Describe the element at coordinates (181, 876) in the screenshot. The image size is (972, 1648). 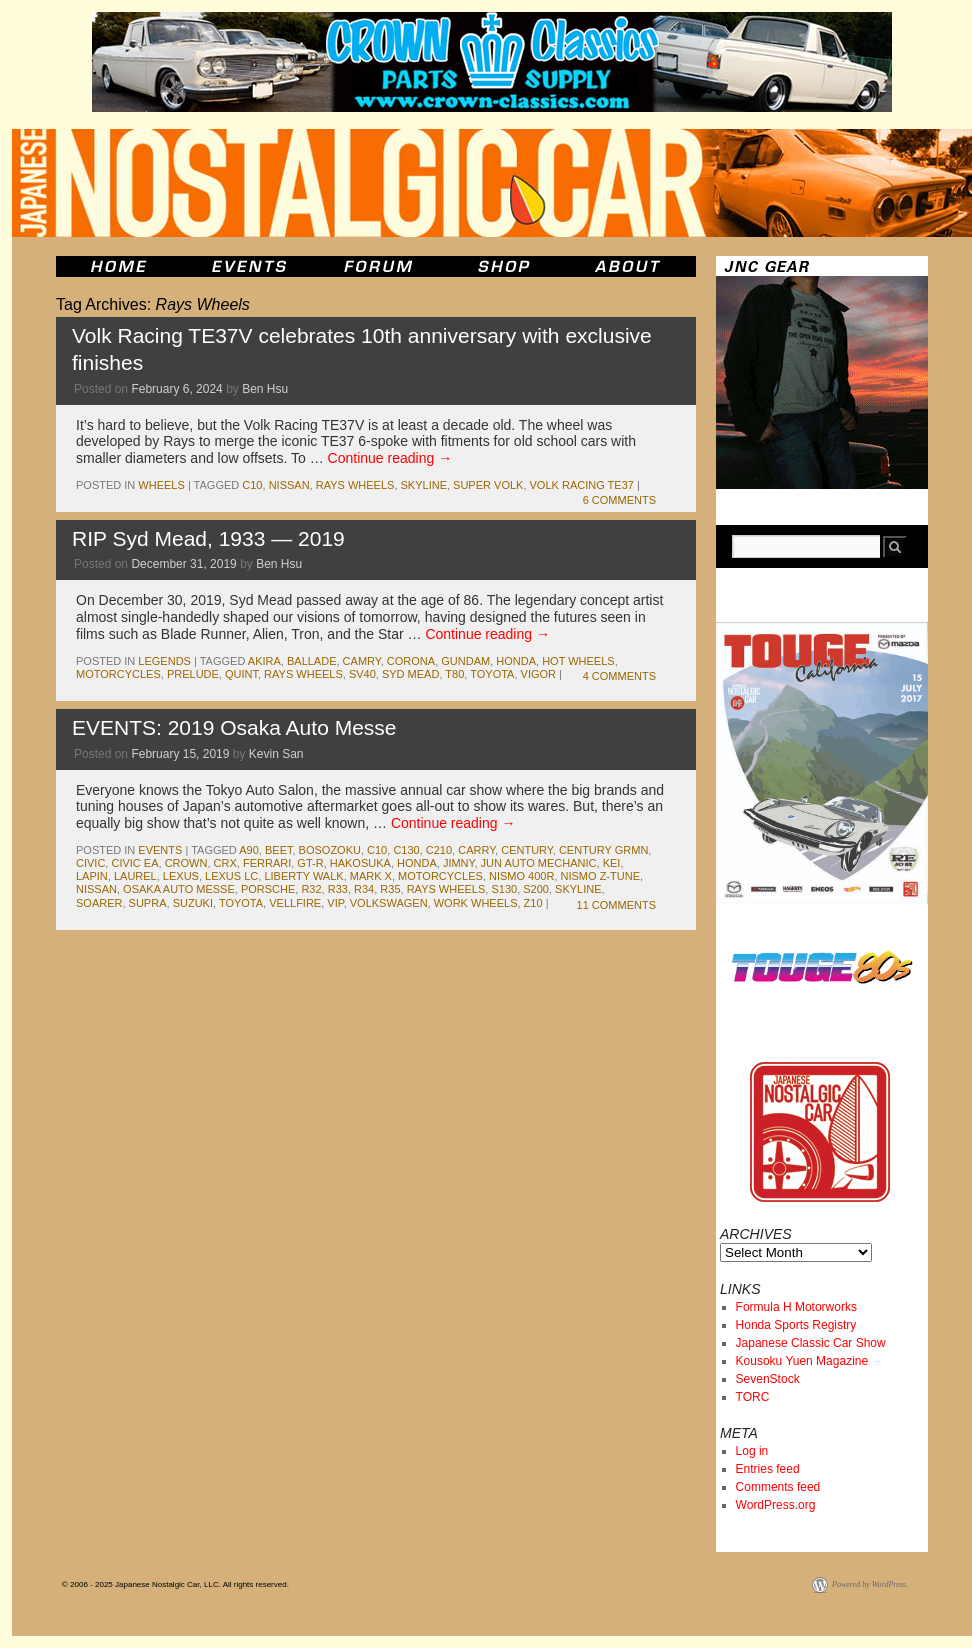
I see `lexus` at that location.